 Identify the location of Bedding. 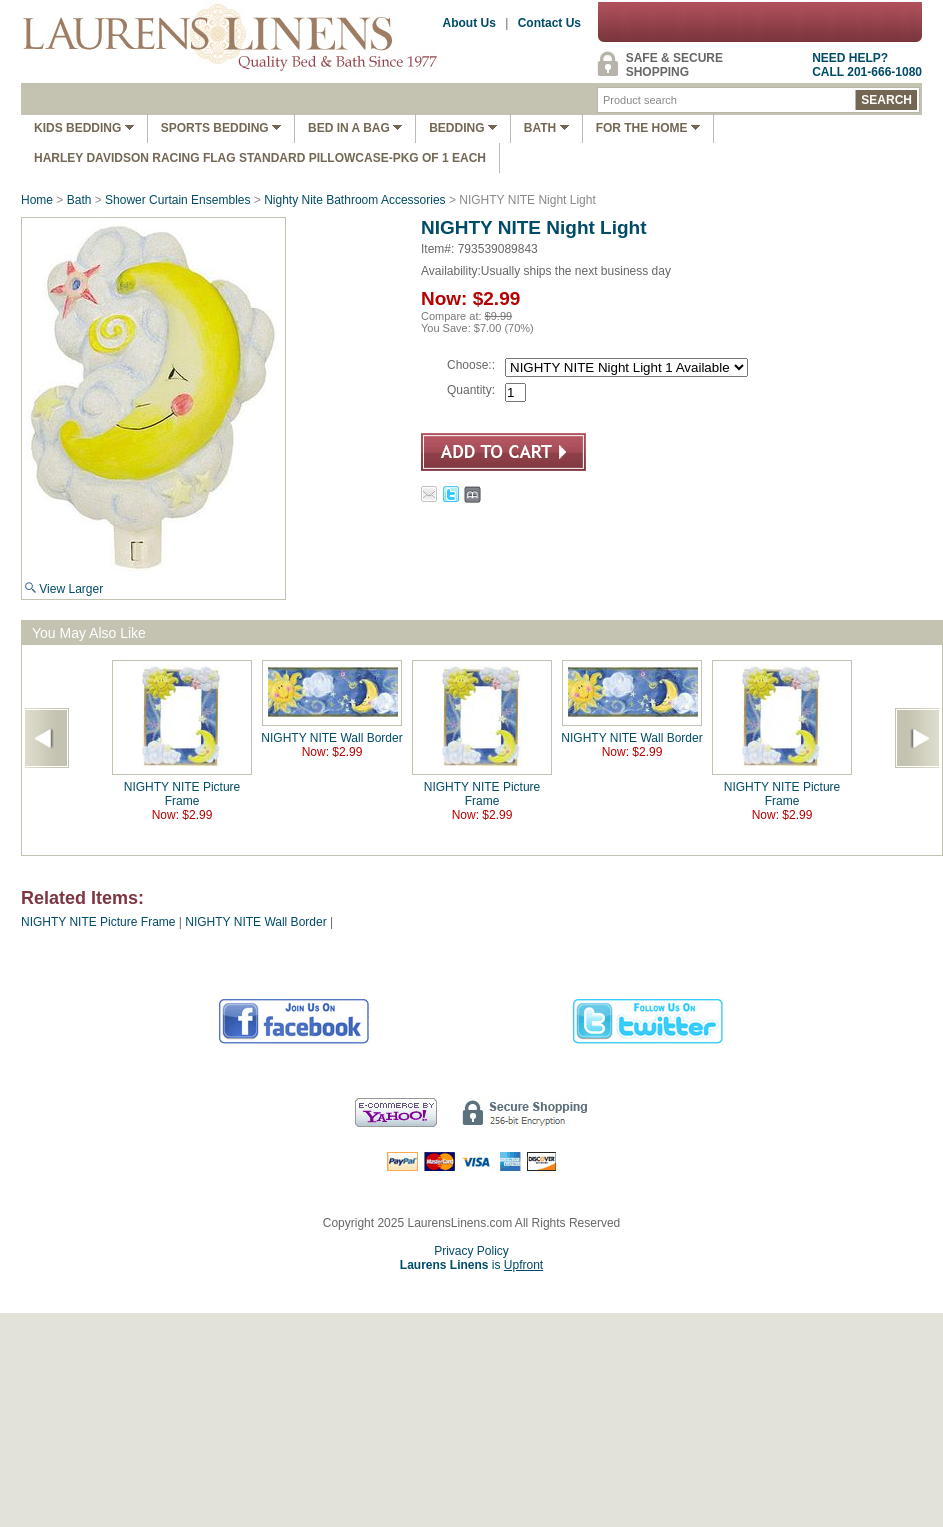
(463, 128).